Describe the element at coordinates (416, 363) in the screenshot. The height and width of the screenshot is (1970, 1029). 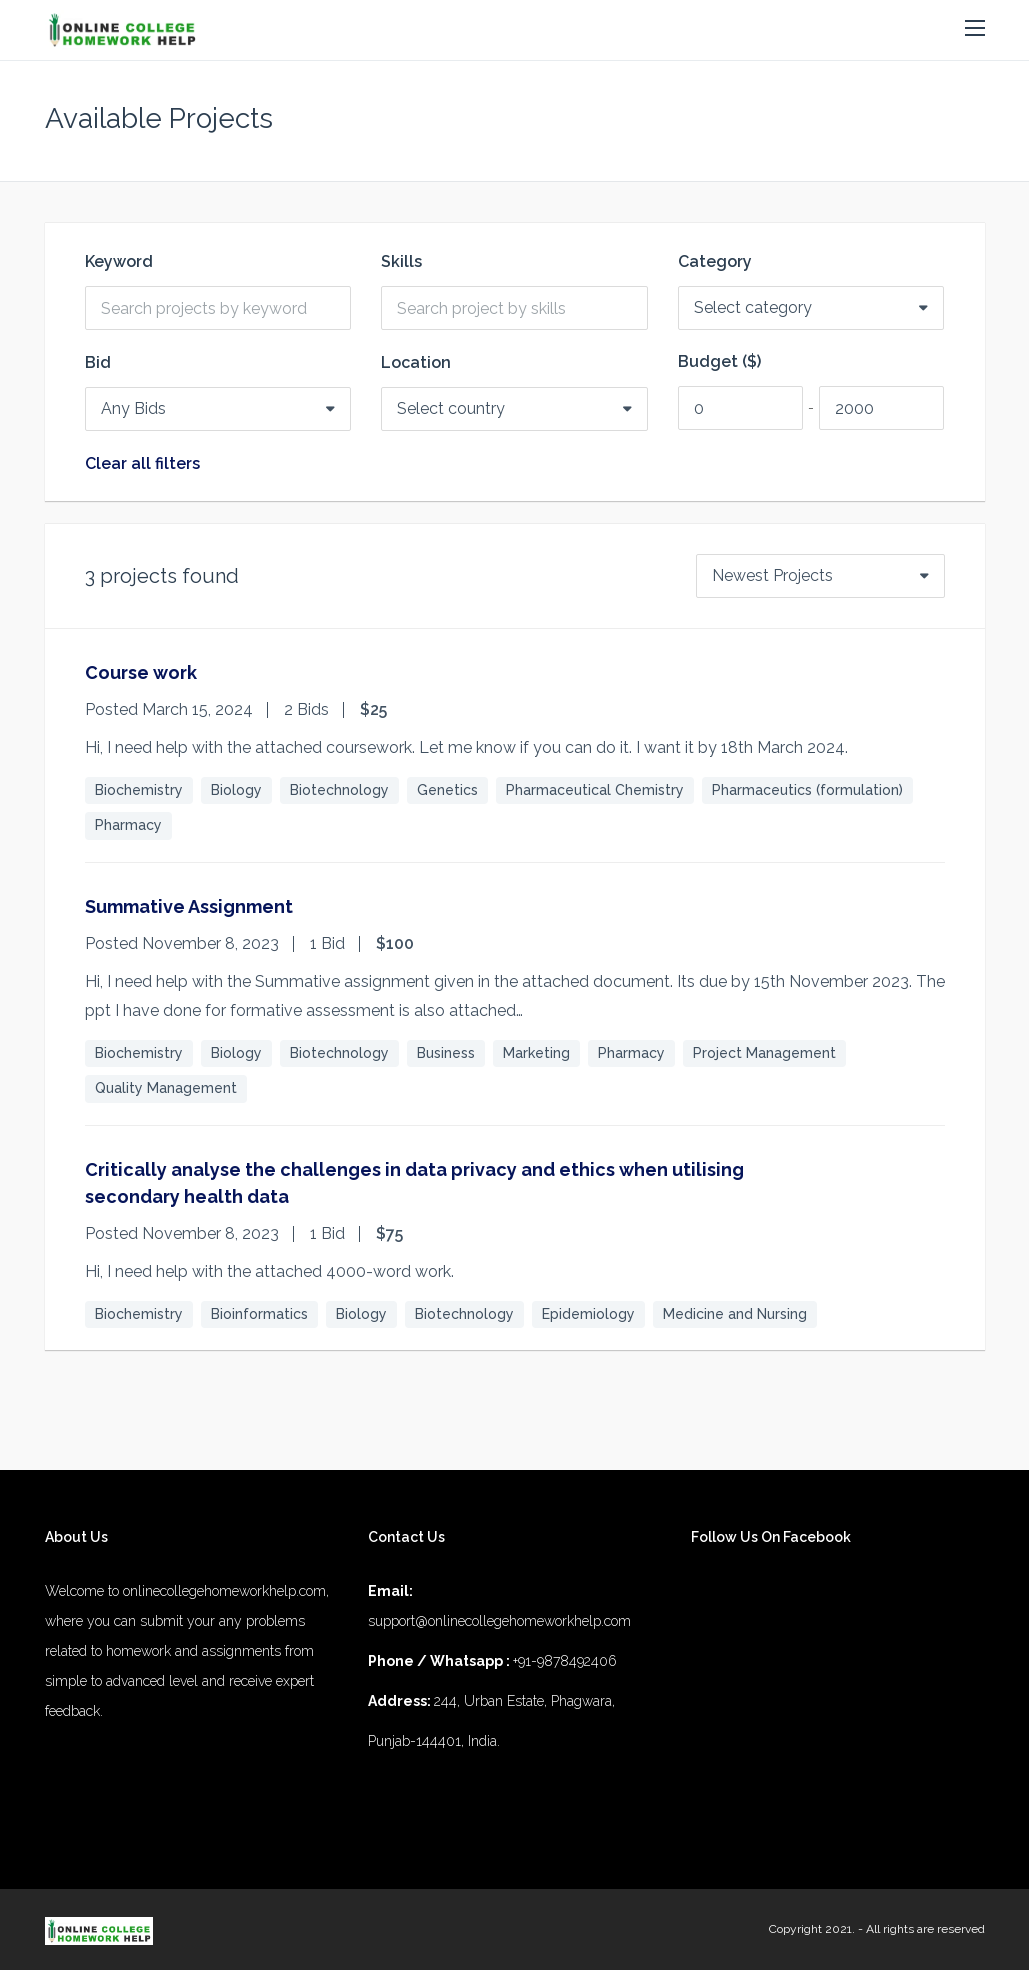
I see `Location` at that location.